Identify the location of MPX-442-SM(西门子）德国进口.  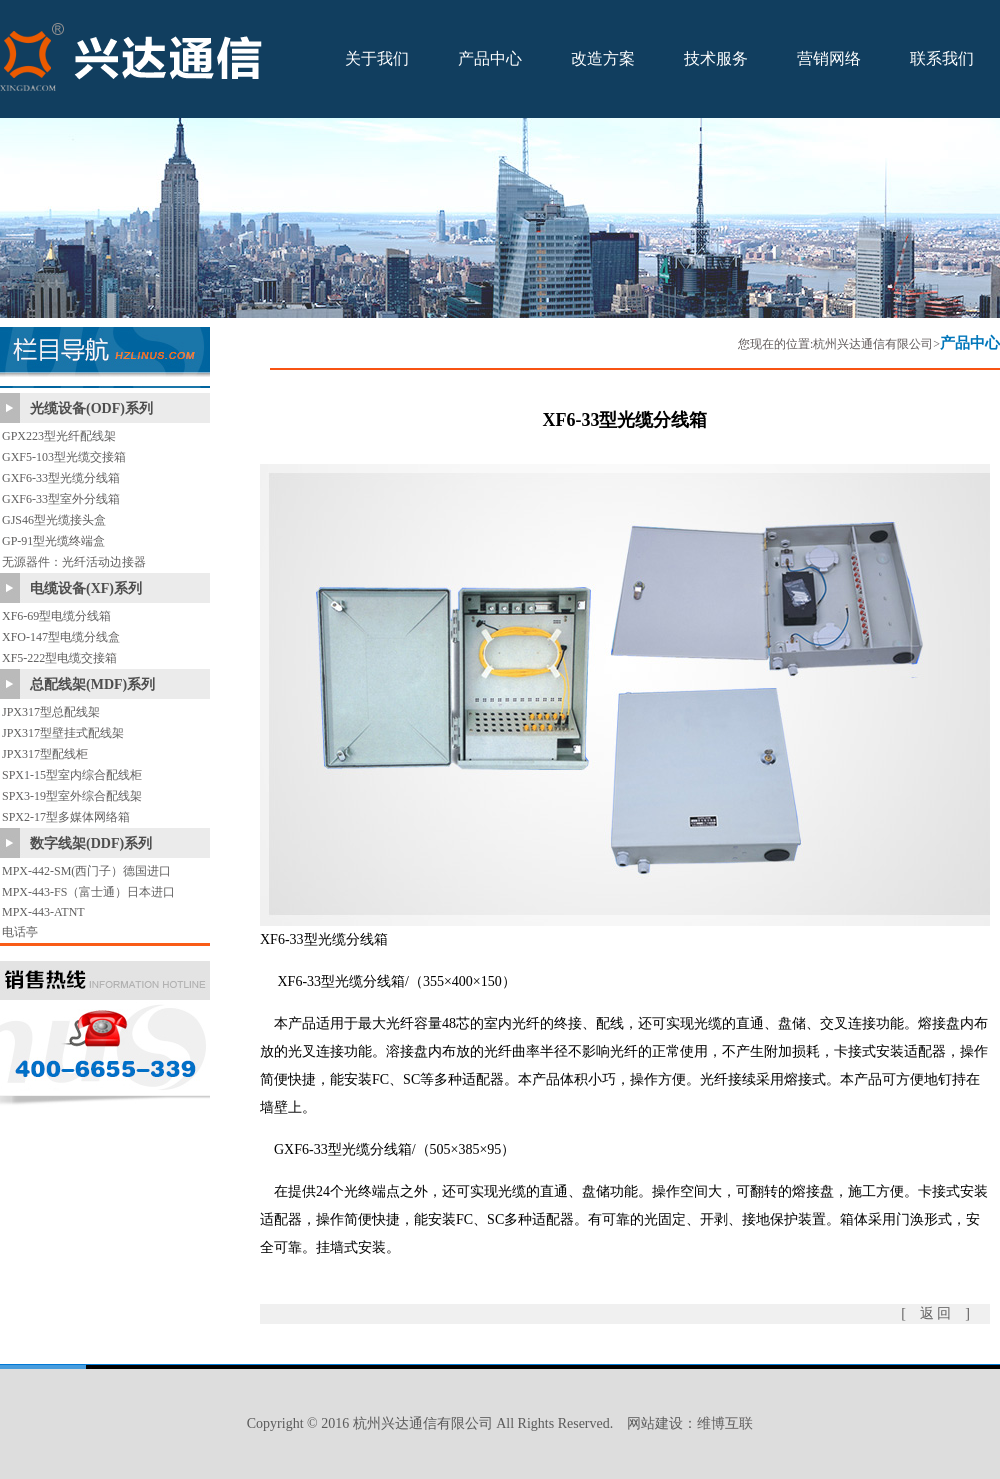
(86, 871).